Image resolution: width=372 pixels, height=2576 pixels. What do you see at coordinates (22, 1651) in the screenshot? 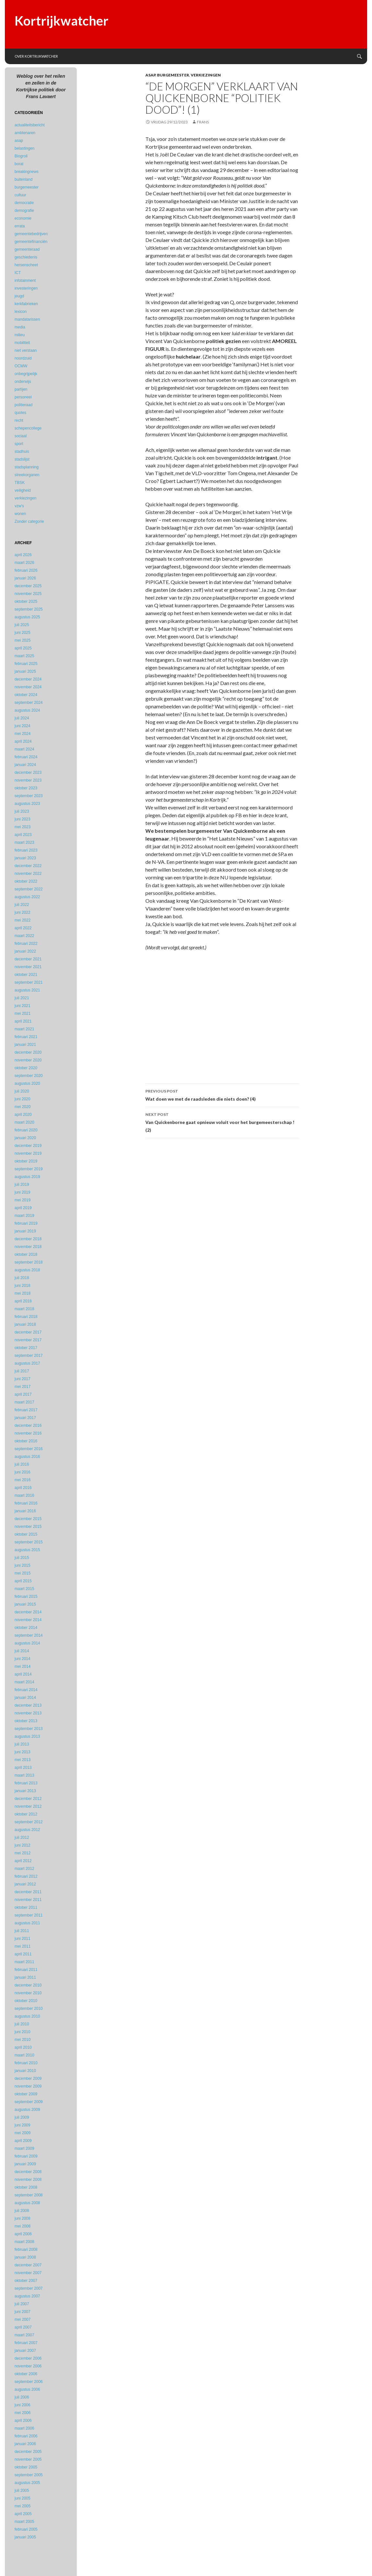
I see `juli 2014` at bounding box center [22, 1651].